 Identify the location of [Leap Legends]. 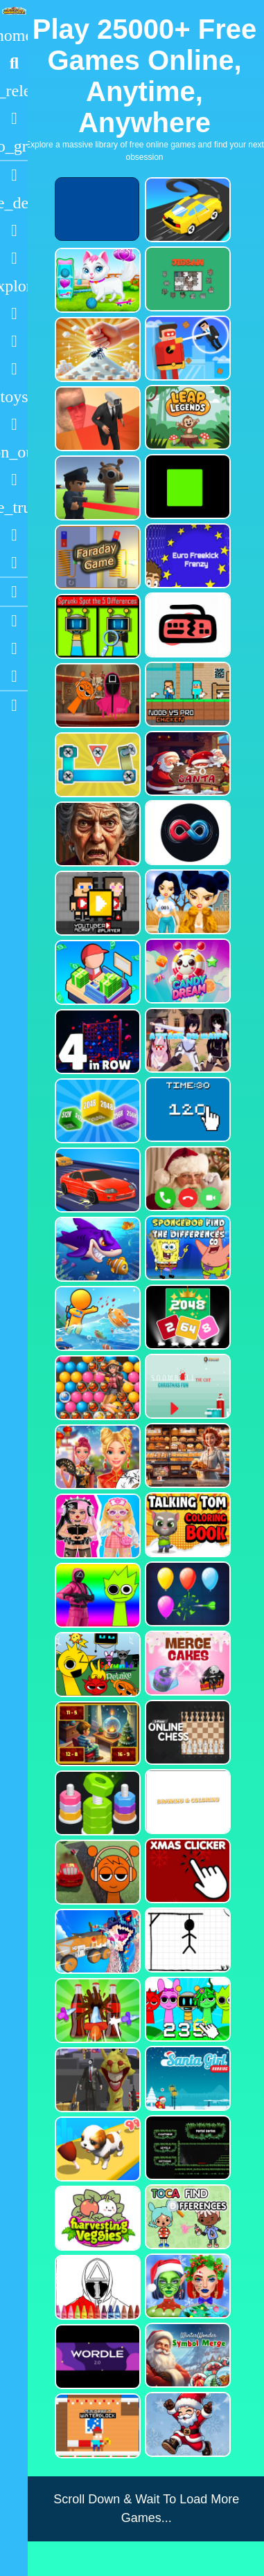
(186, 417).